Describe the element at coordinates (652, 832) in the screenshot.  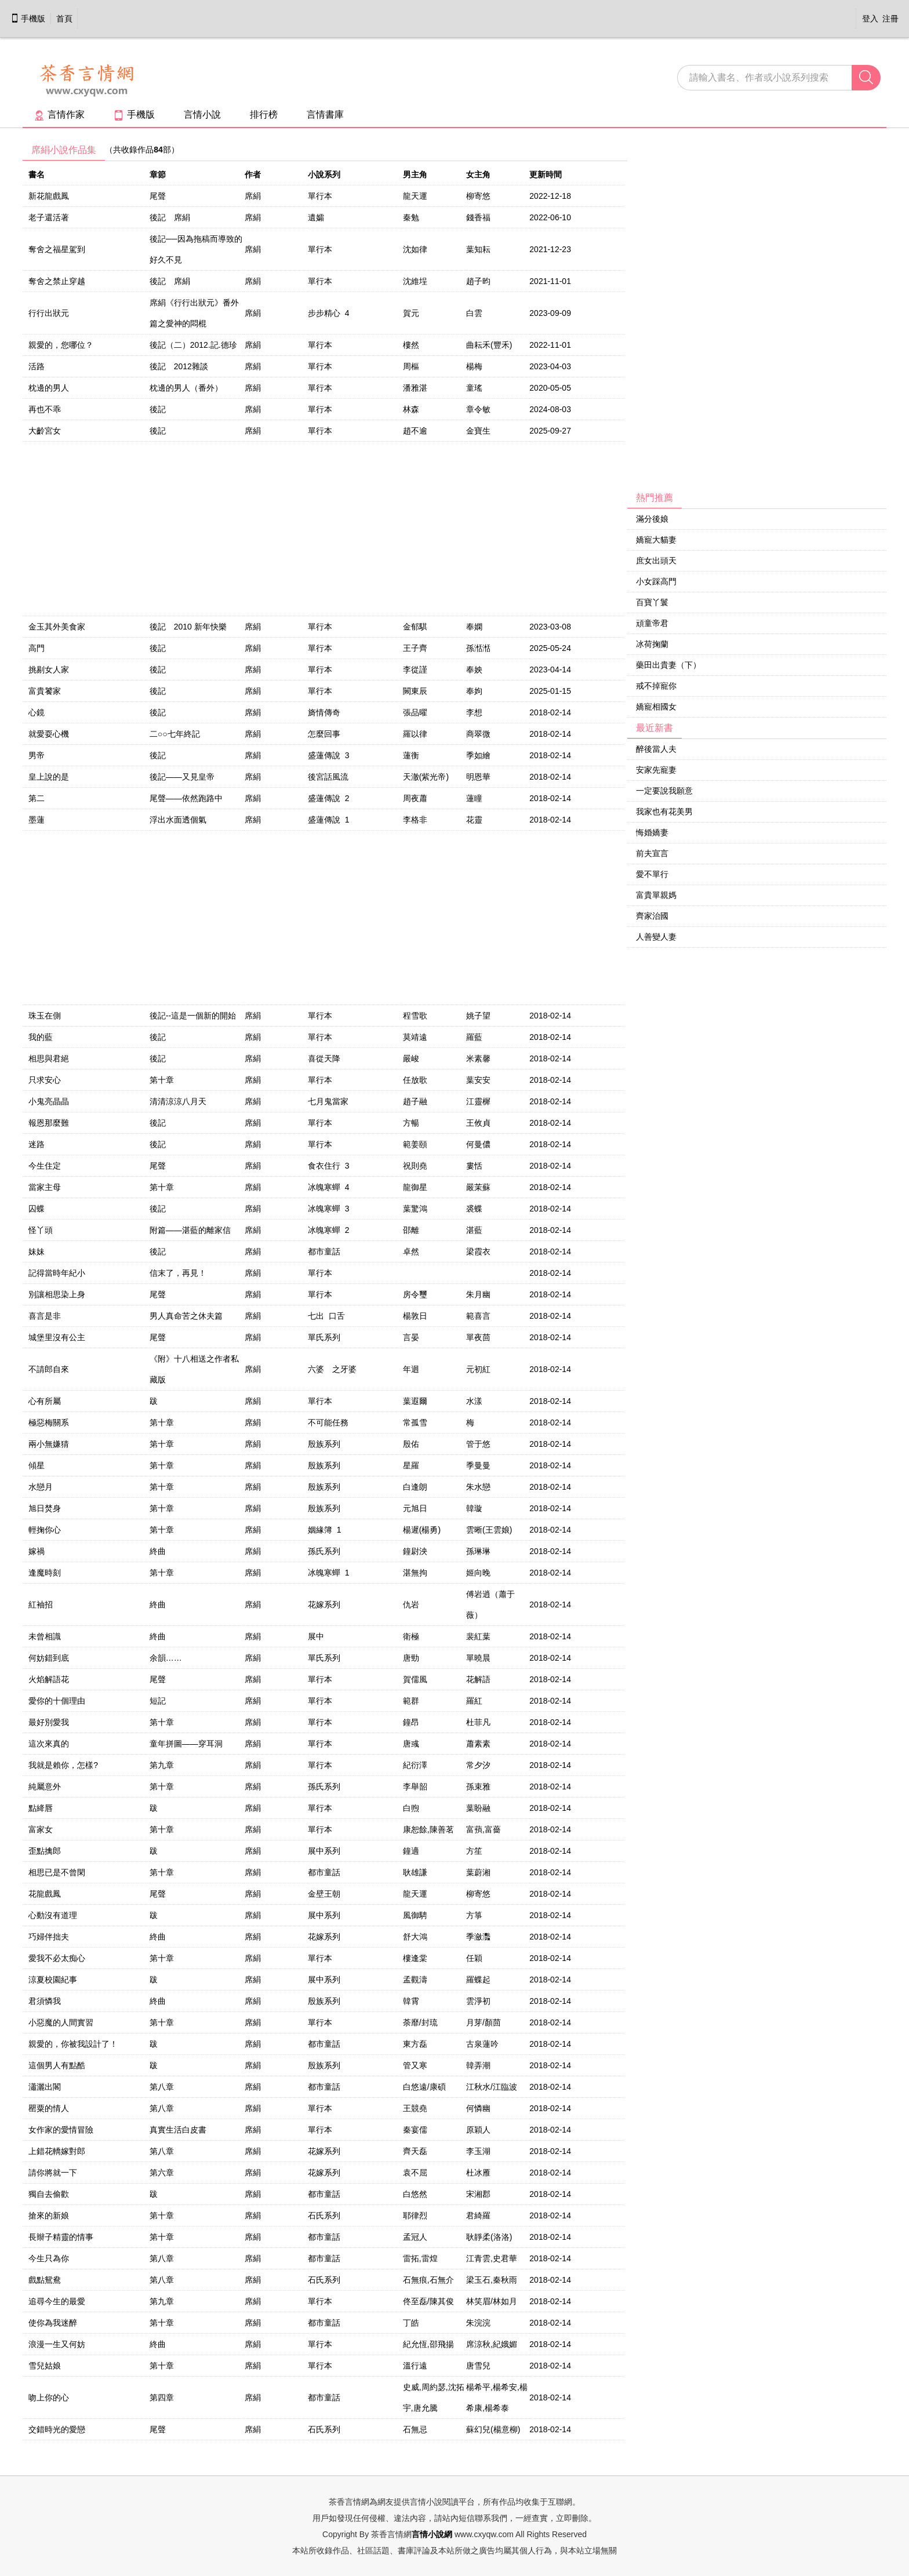
I see `悔婚嬌妻` at that location.